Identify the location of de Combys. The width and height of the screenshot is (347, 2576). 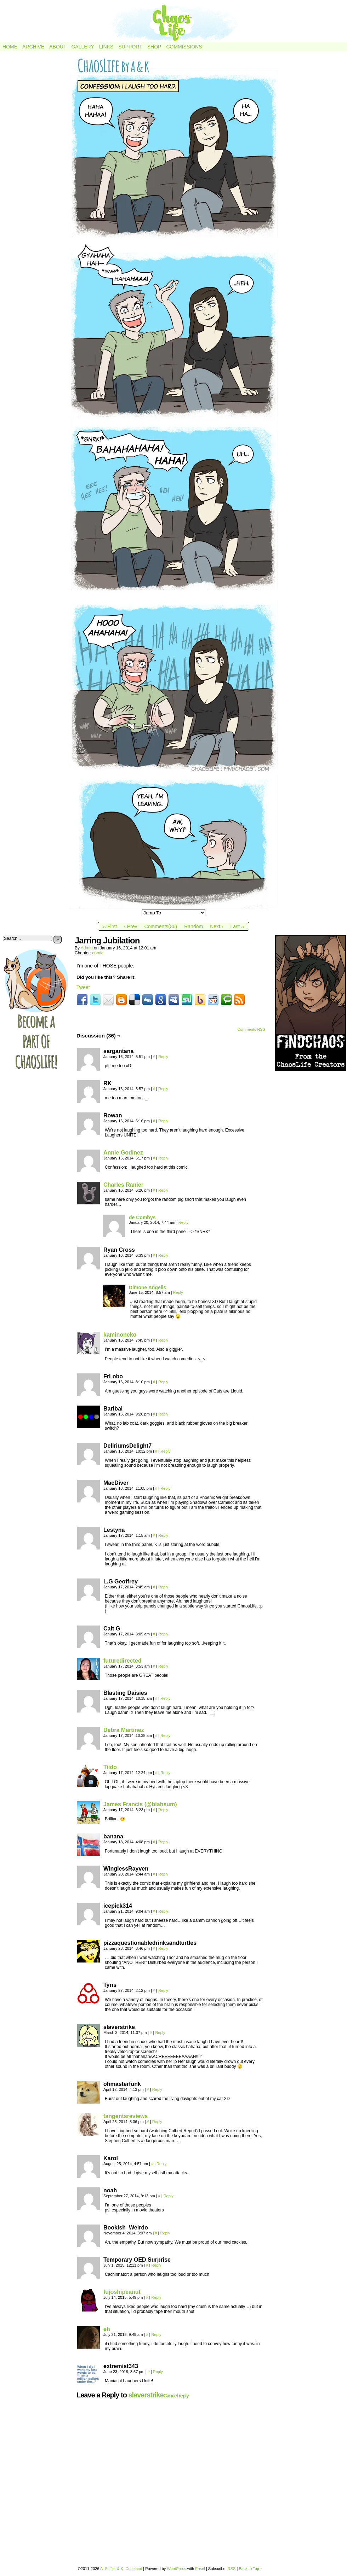
(142, 1217).